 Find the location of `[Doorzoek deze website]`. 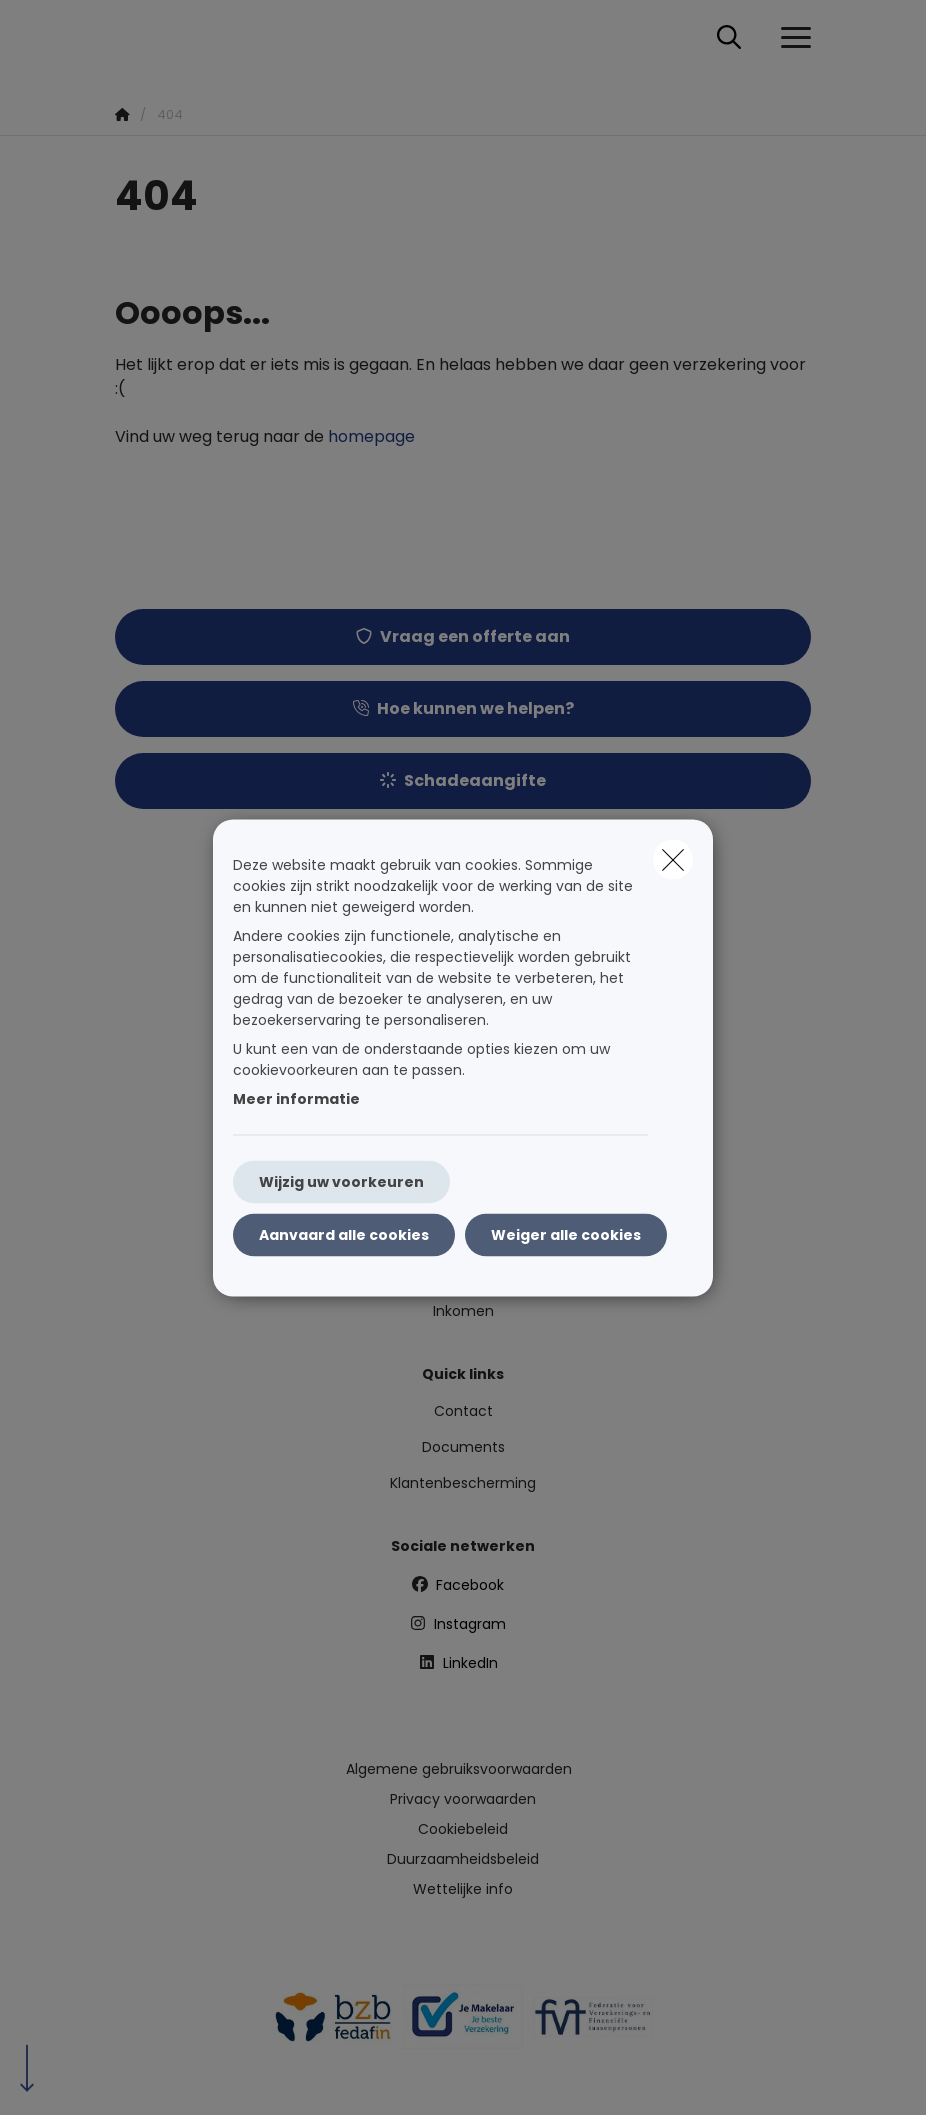

[Doorzoek deze website] is located at coordinates (729, 38).